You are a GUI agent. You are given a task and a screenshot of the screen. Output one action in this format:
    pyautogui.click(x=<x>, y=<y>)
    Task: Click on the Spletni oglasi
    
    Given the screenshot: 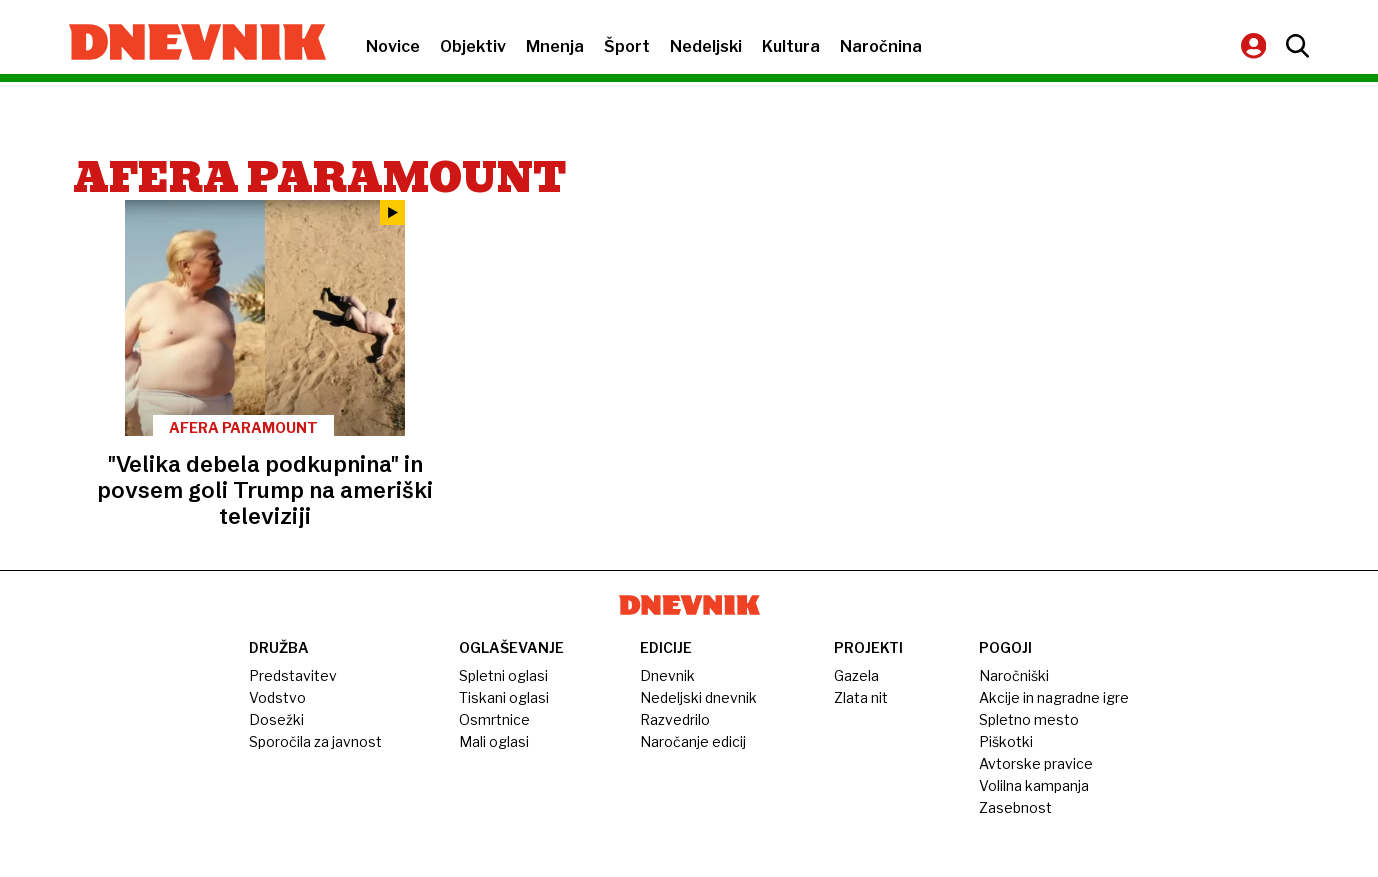 What is the action you would take?
    pyautogui.click(x=503, y=675)
    